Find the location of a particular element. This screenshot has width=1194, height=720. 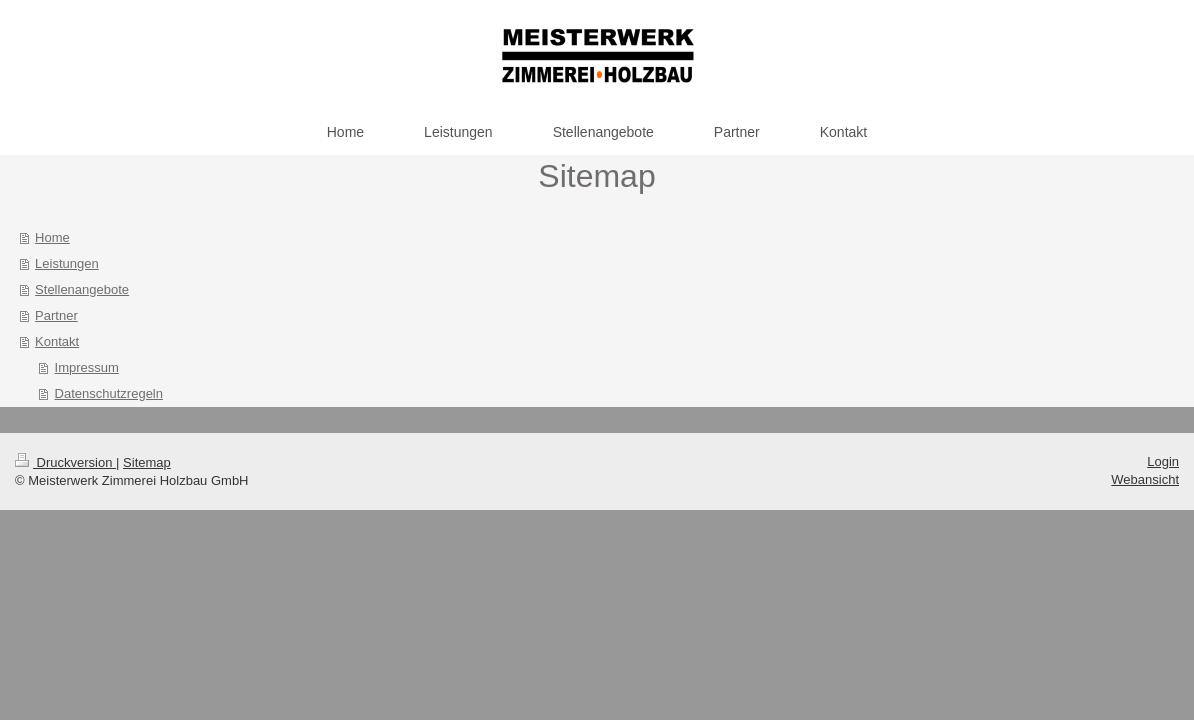

Login is located at coordinates (1163, 461).